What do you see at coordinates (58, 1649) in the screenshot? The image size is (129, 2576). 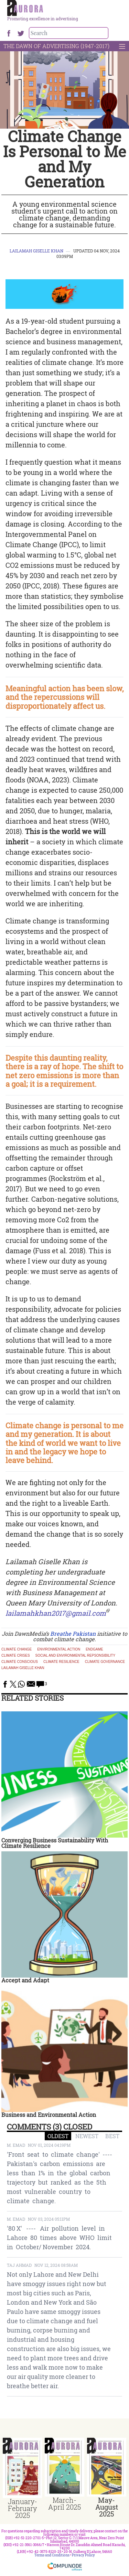 I see `environmental action` at bounding box center [58, 1649].